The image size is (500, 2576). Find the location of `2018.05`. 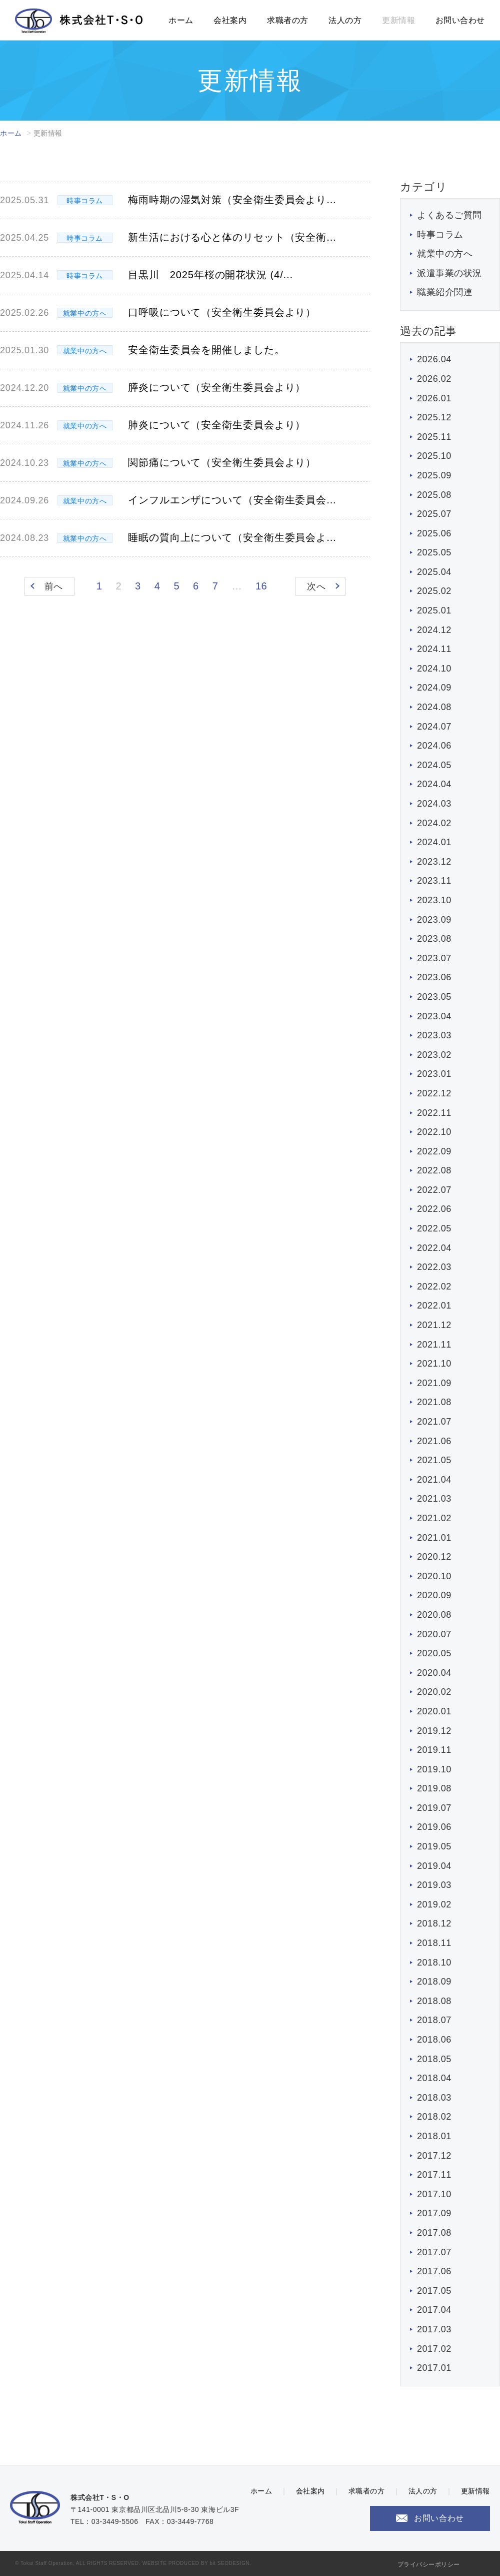

2018.05 is located at coordinates (434, 2059).